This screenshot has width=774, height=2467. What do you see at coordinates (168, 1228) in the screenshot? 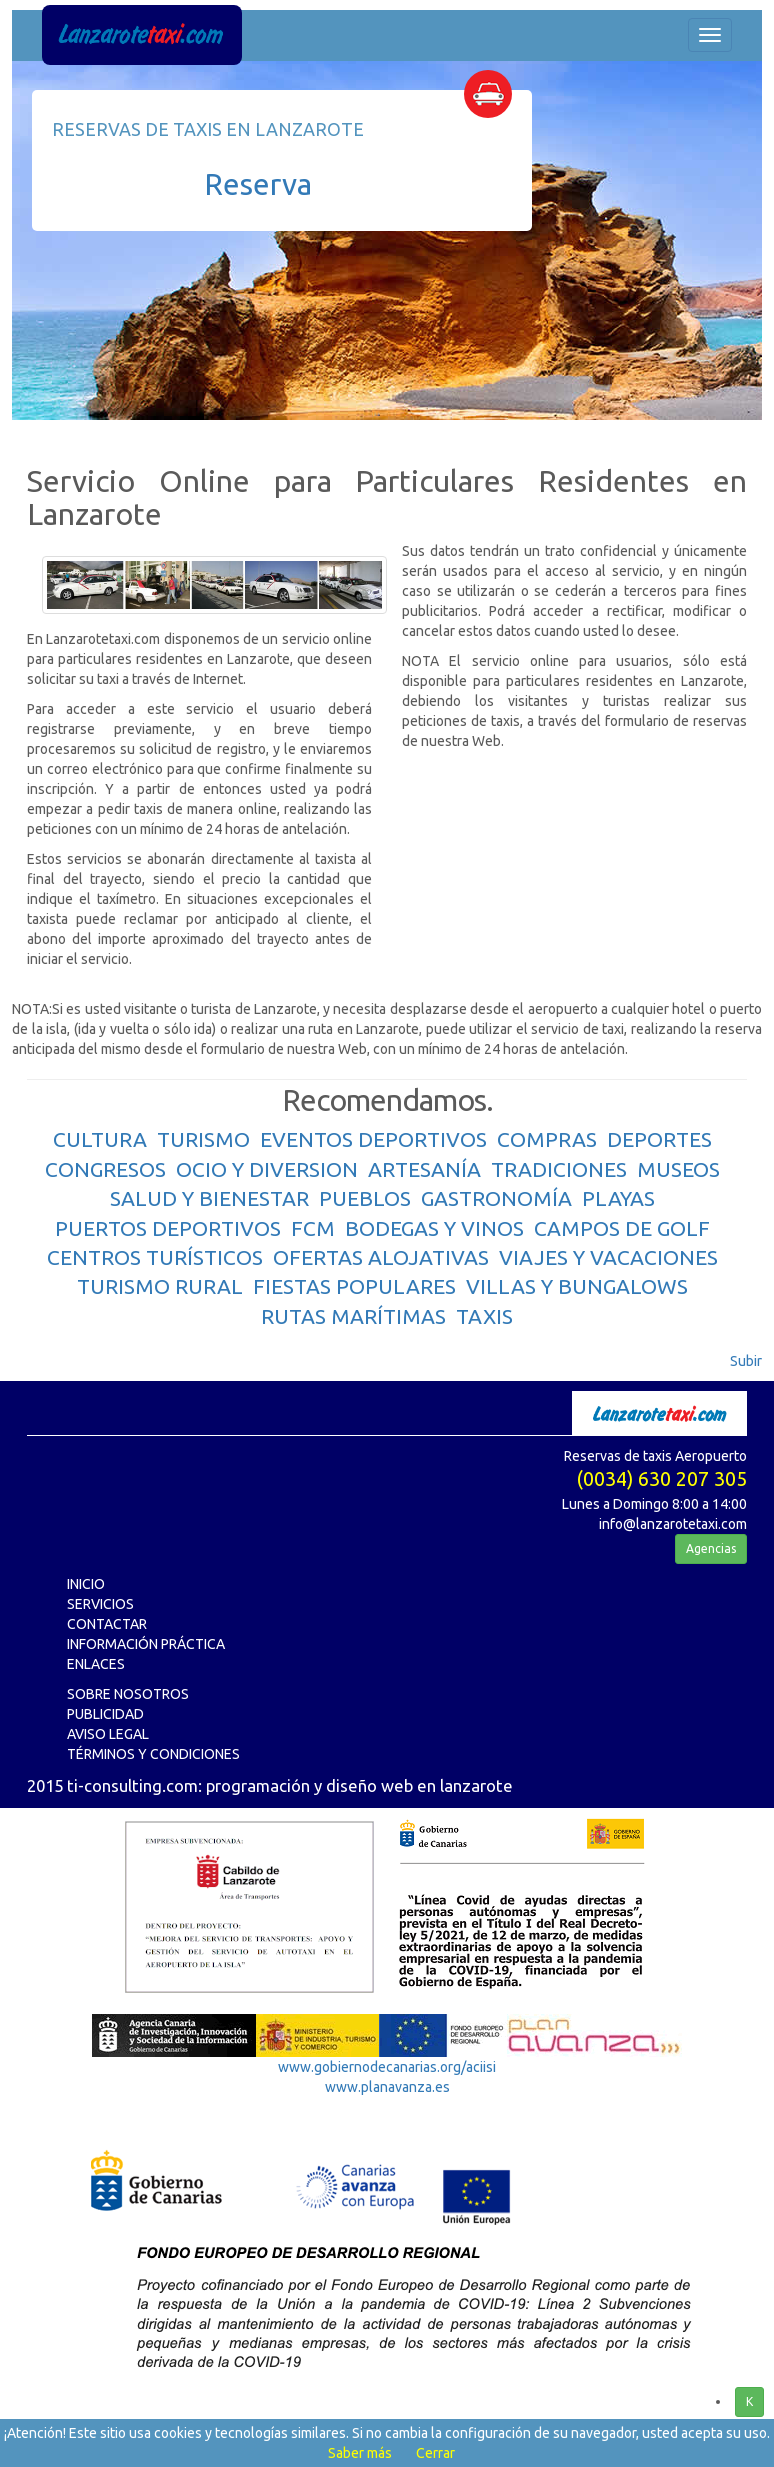
I see `PUERTOS DEPORTIVOS` at bounding box center [168, 1228].